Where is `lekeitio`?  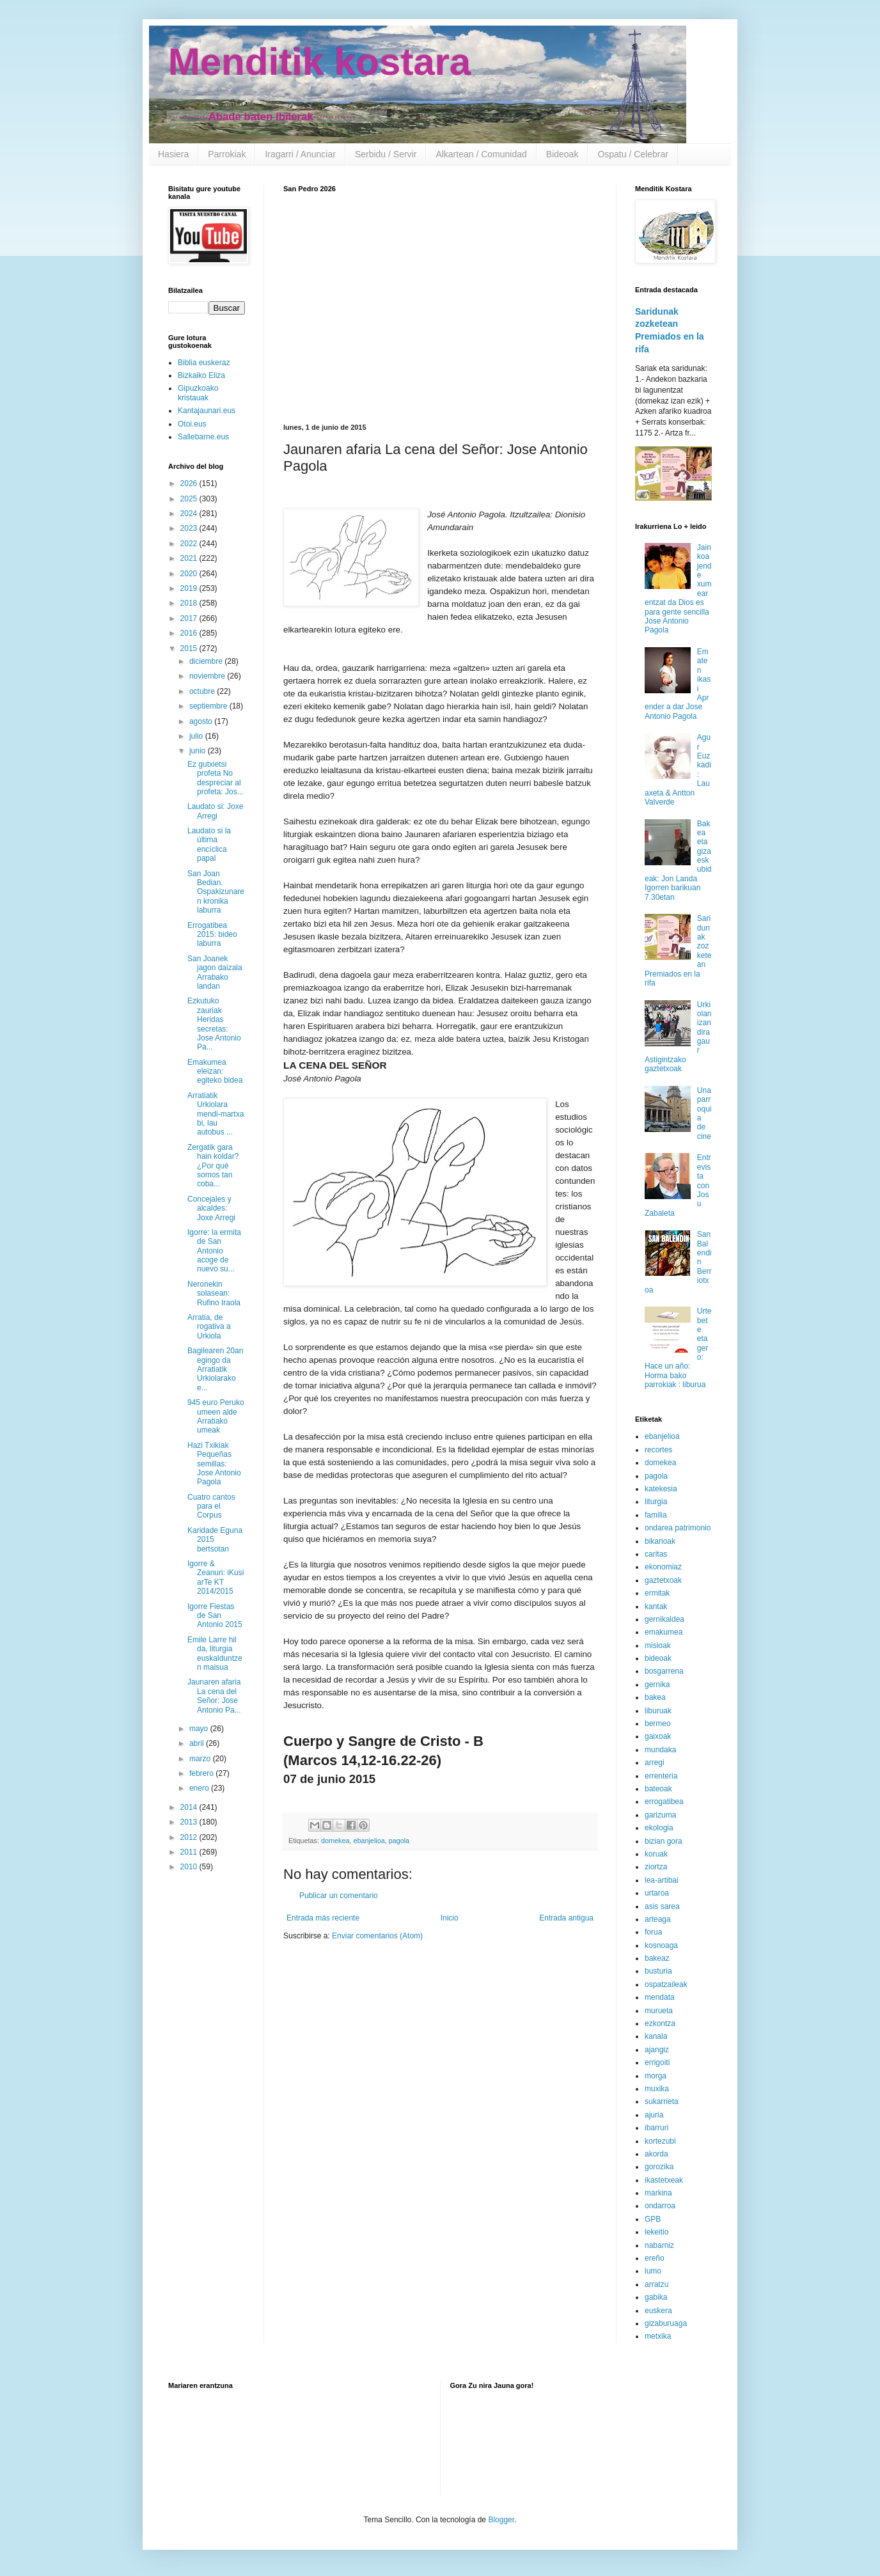 lekeitio is located at coordinates (656, 2231).